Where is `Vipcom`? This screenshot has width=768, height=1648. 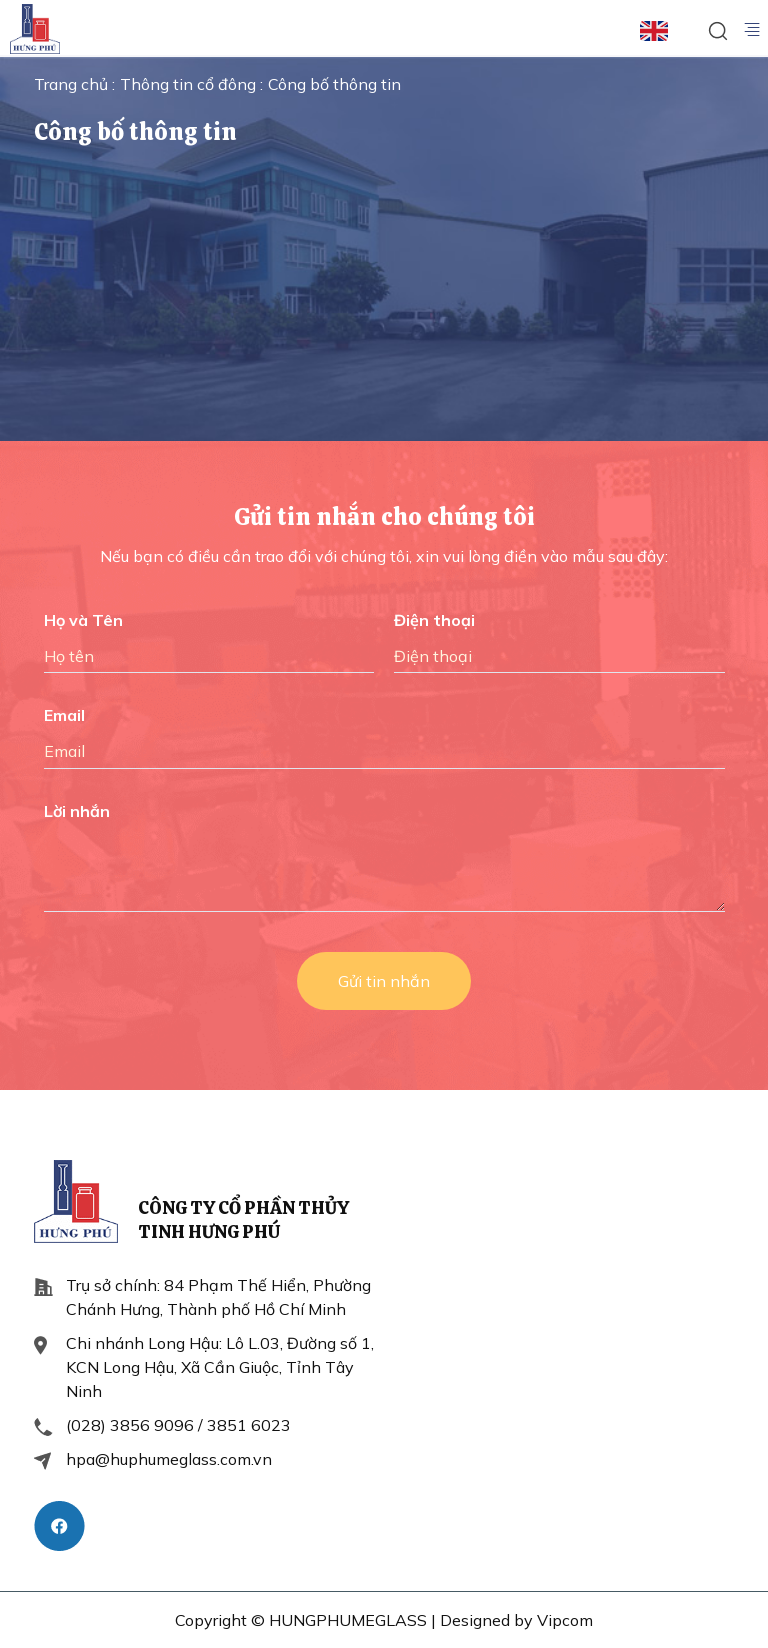 Vipcom is located at coordinates (565, 1620).